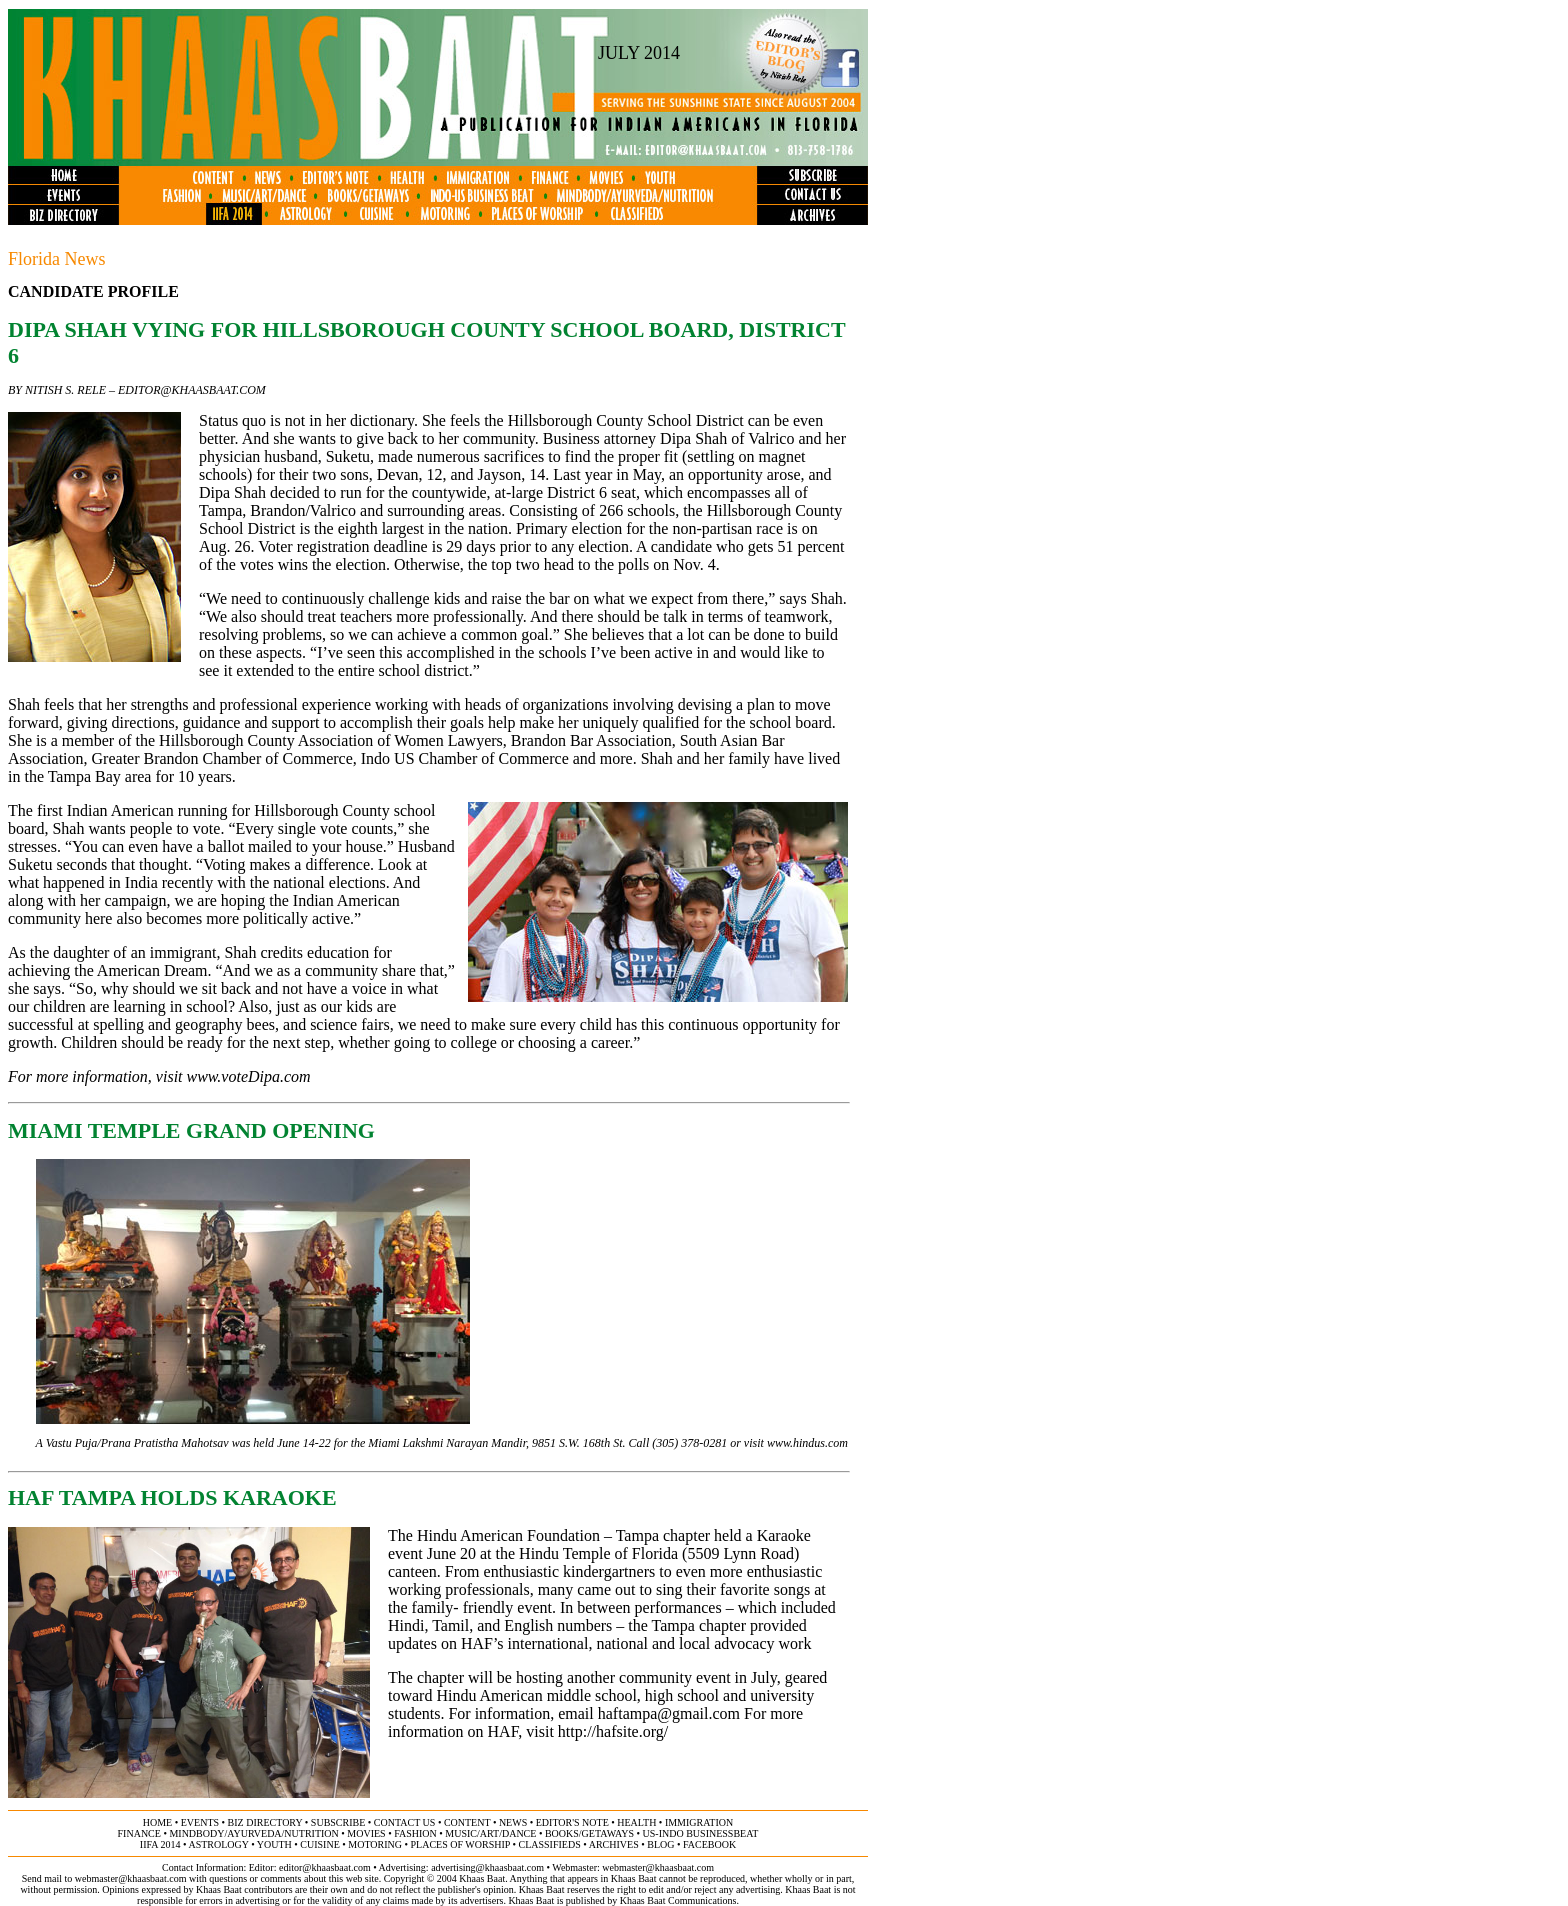  I want to click on health, so click(636, 1822).